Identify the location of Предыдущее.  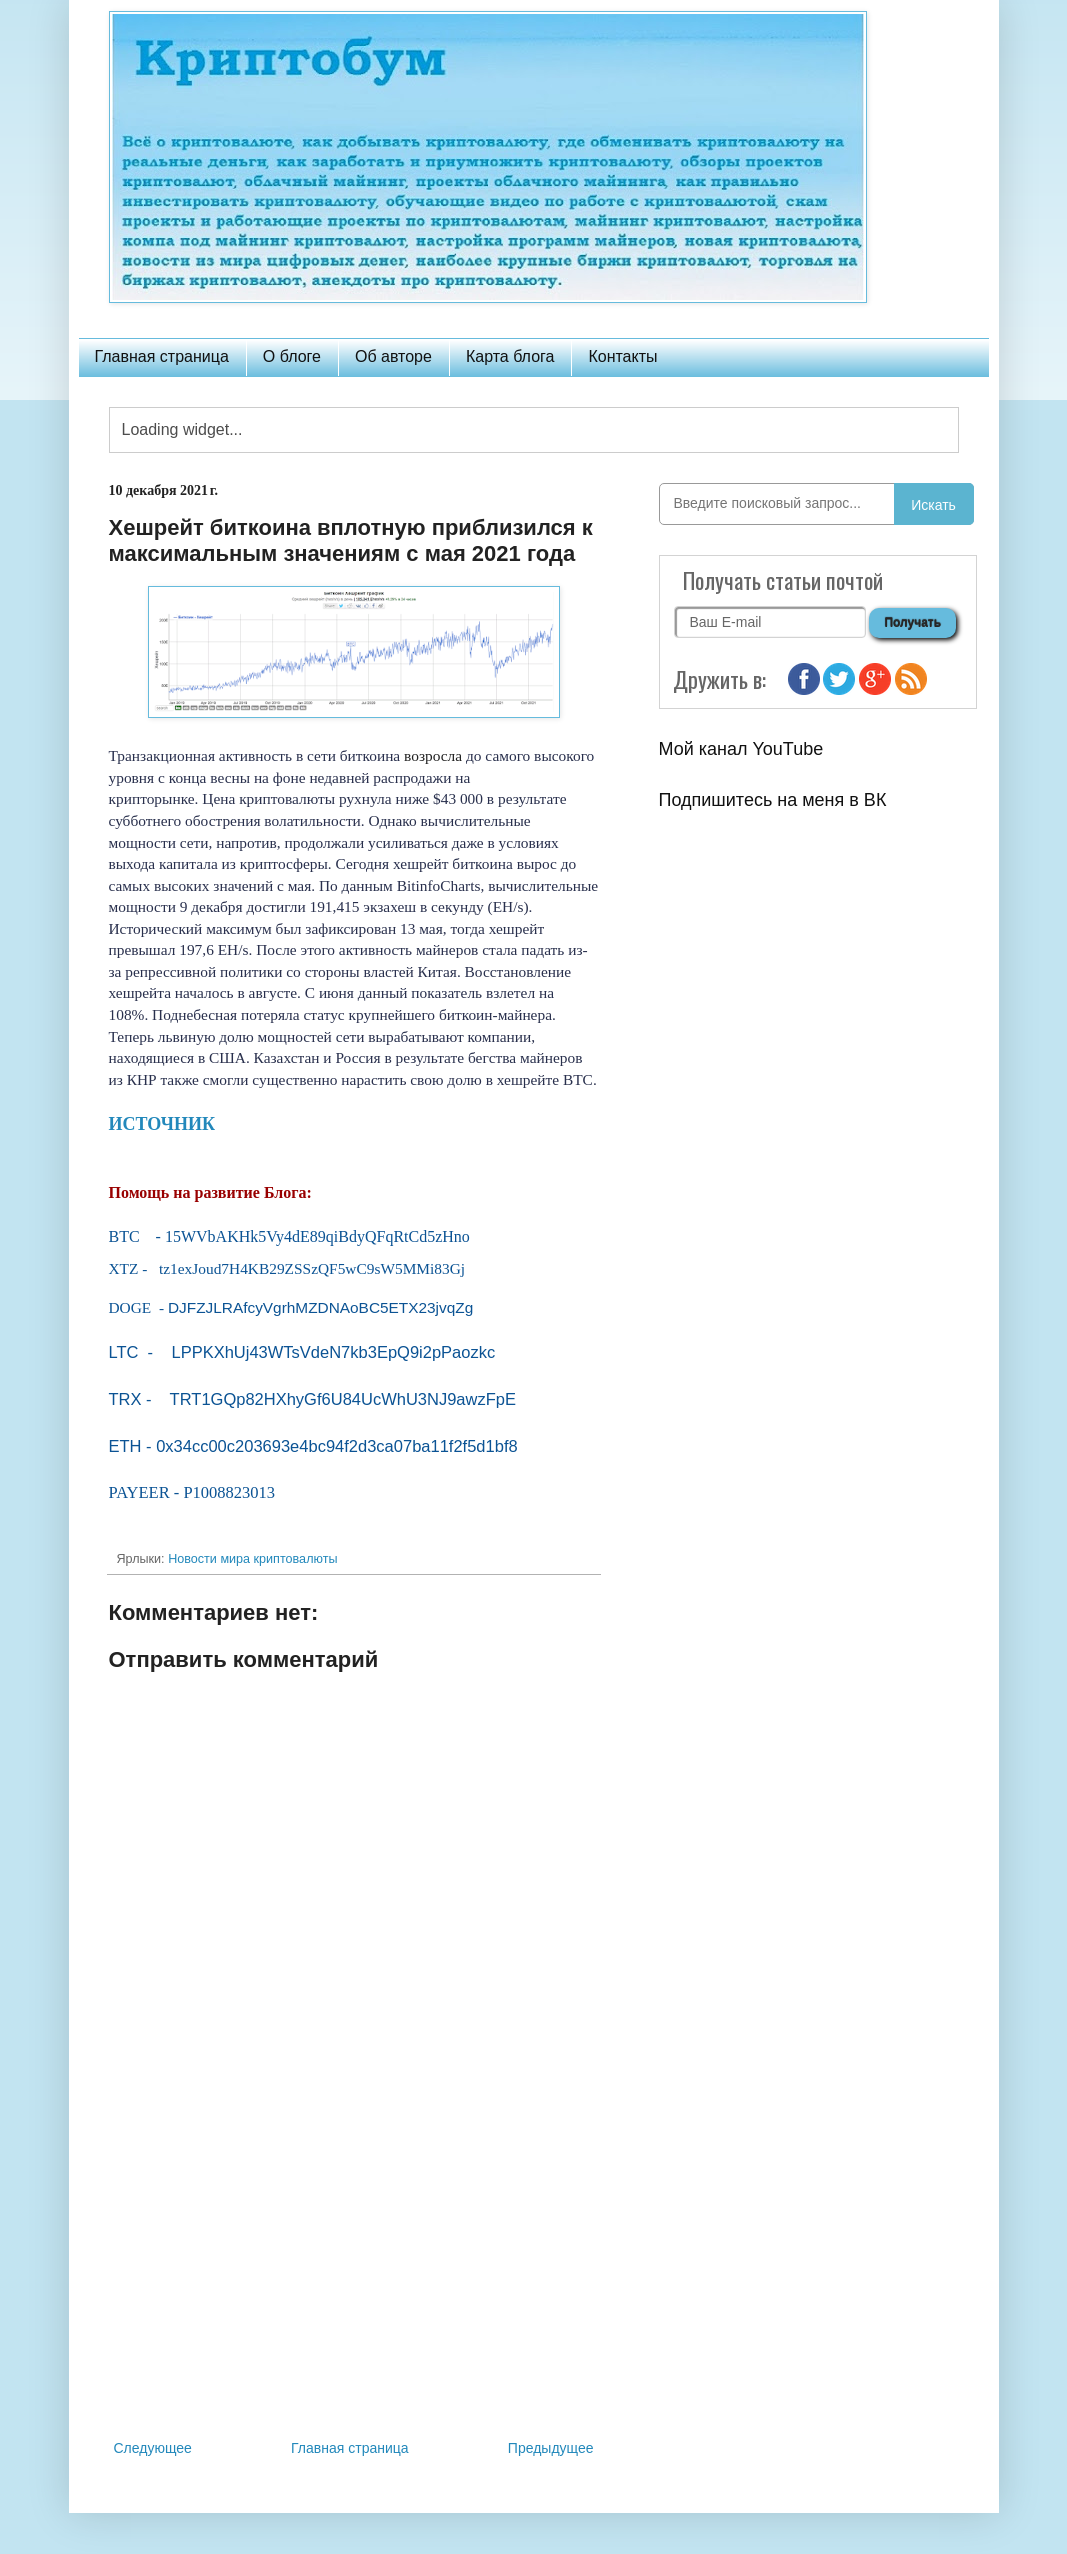
(551, 2448).